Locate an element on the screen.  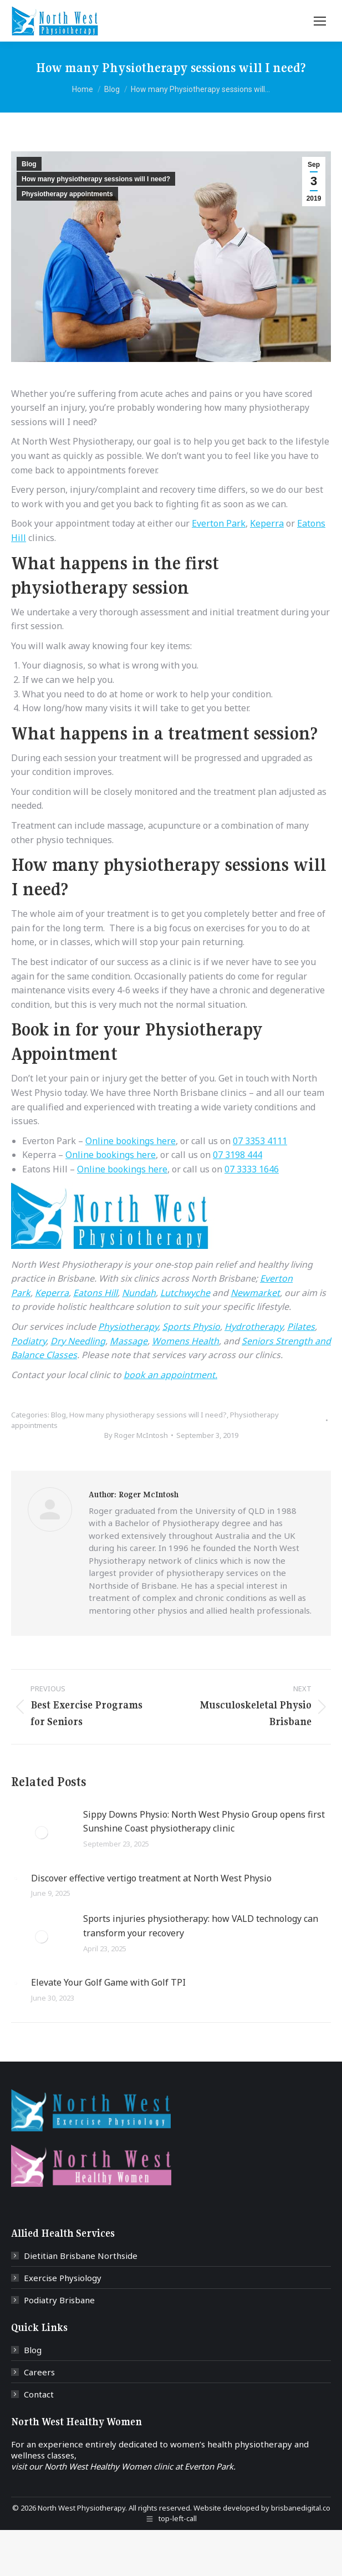
Nundah is located at coordinates (139, 1293).